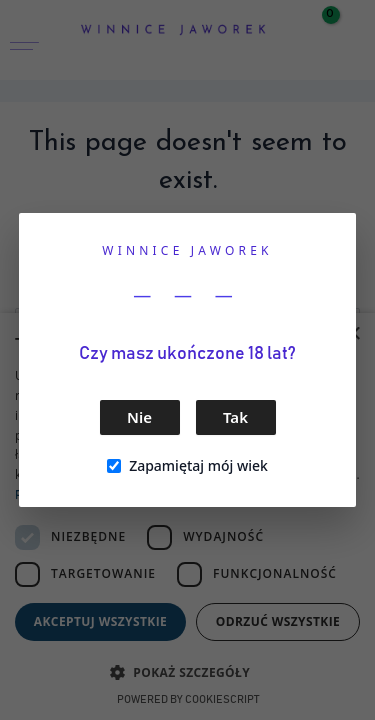 This screenshot has width=375, height=720. What do you see at coordinates (235, 417) in the screenshot?
I see `Tak` at bounding box center [235, 417].